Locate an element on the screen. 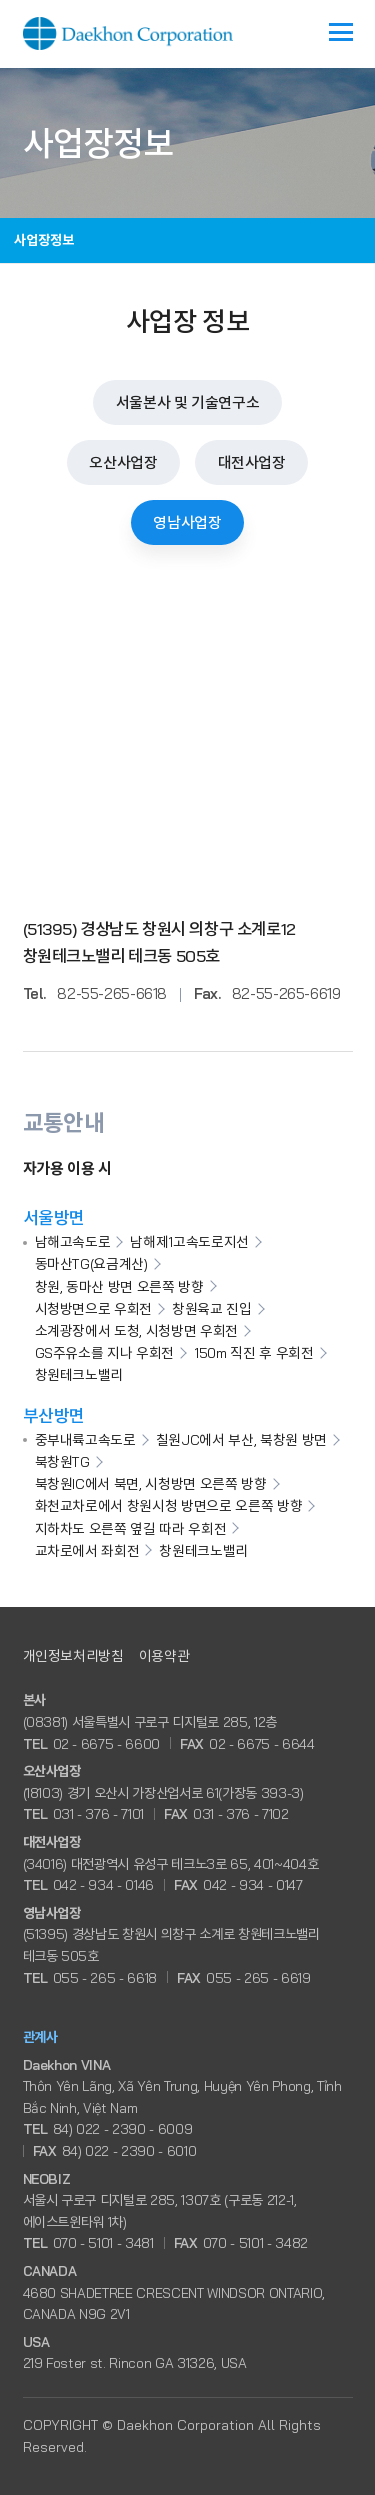  개인정보처리방침 is located at coordinates (73, 1655).